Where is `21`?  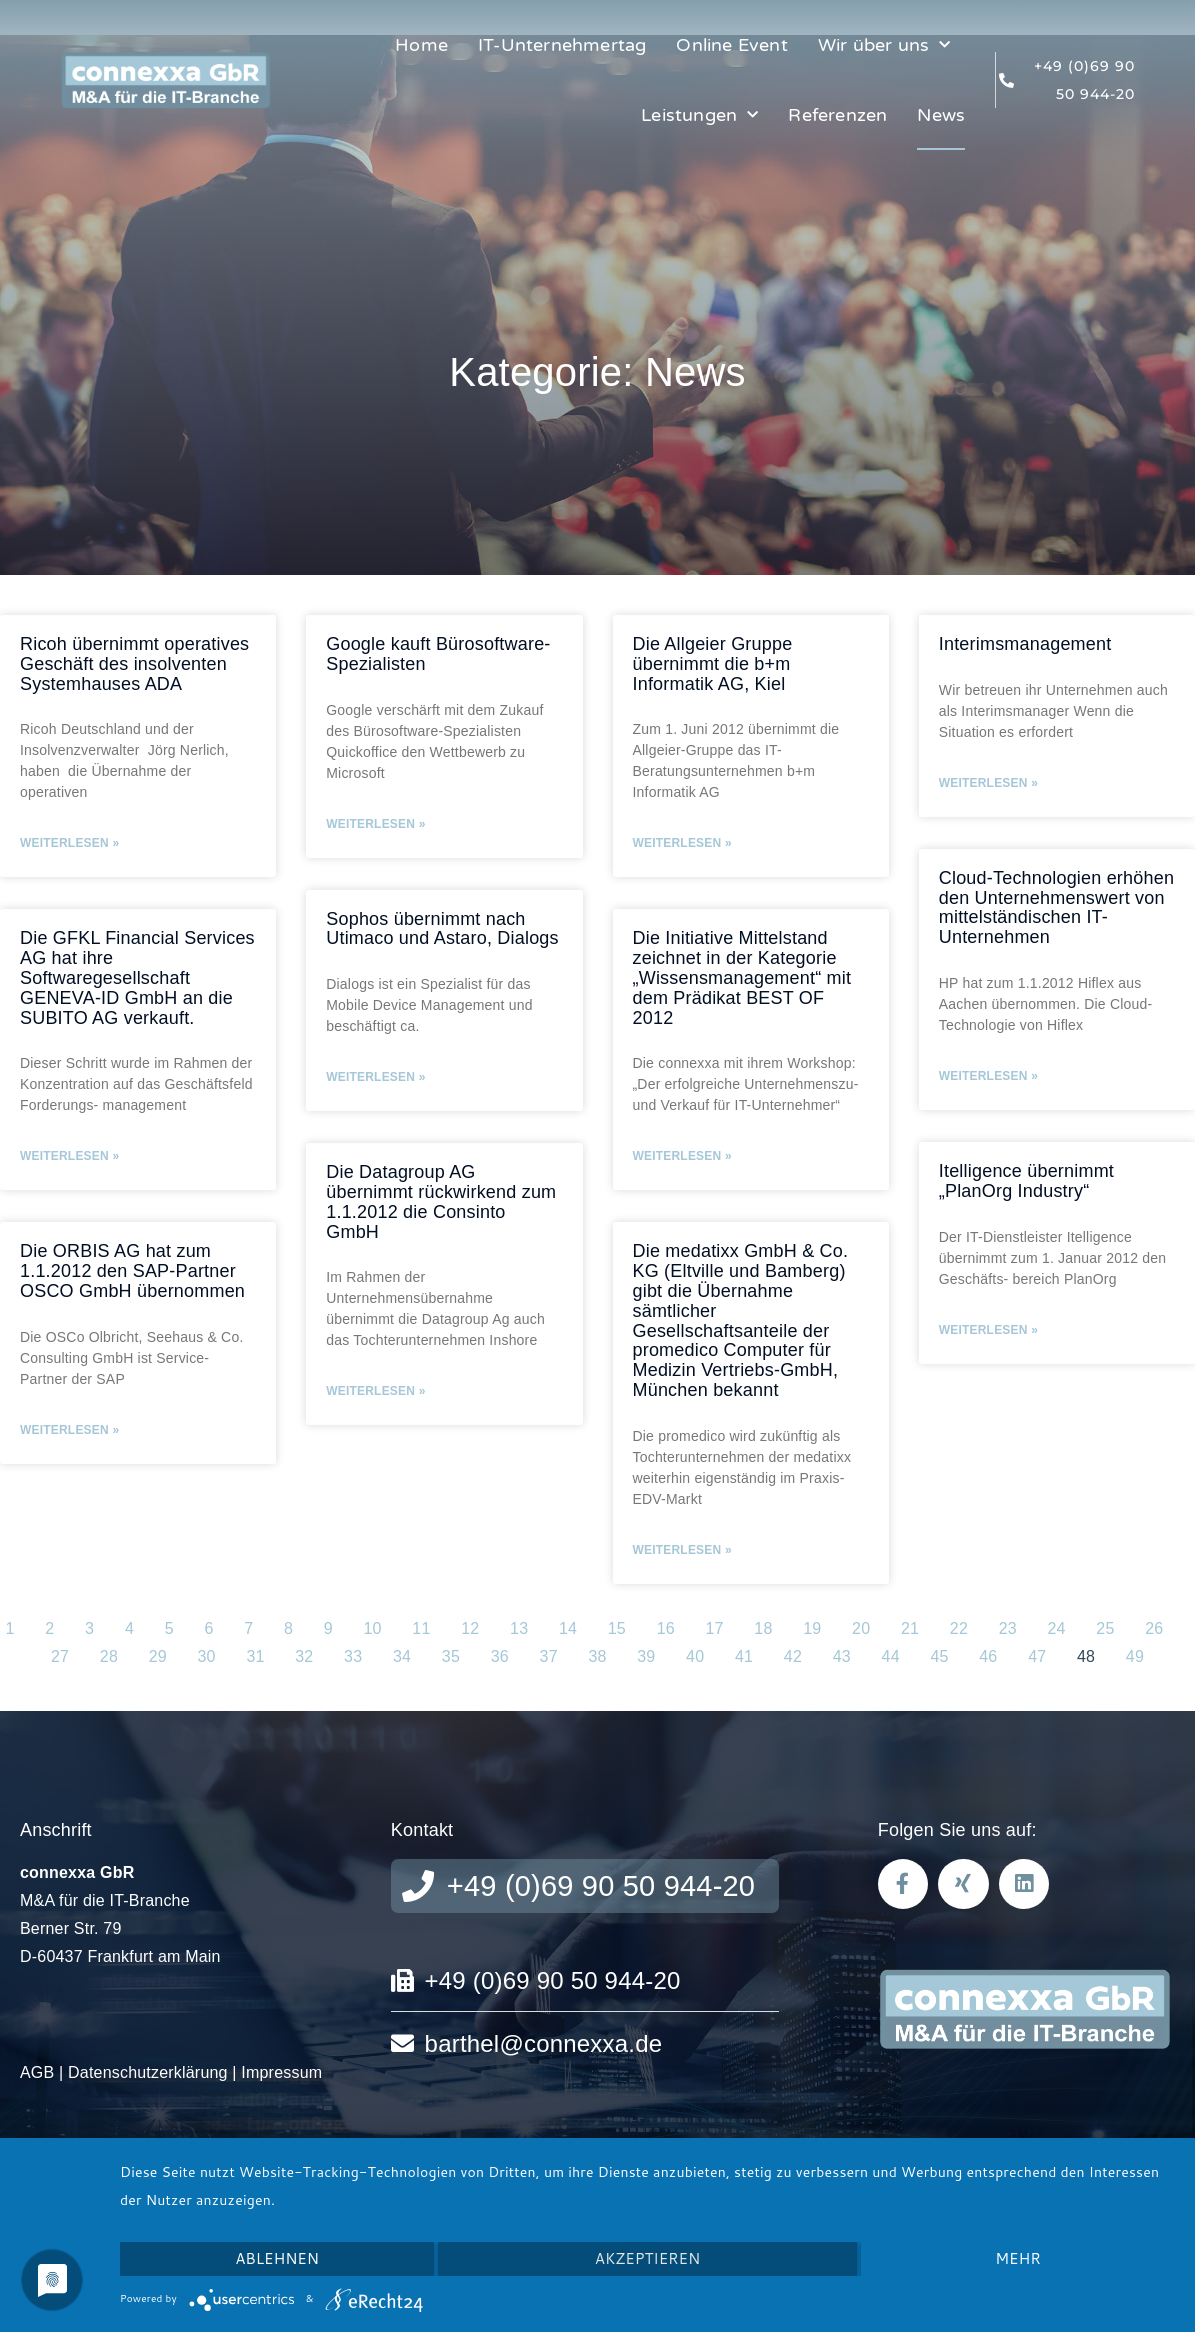
21 is located at coordinates (910, 1628).